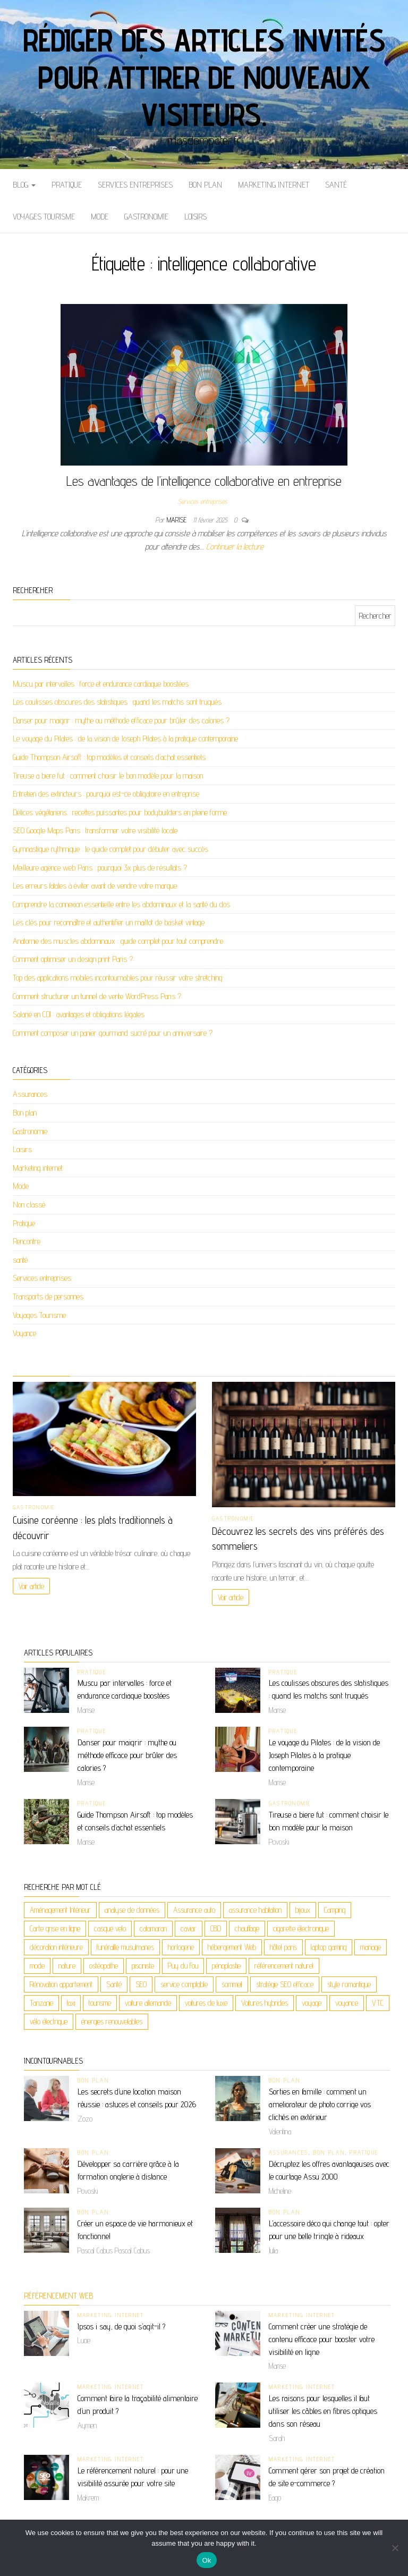 The width and height of the screenshot is (408, 2576). What do you see at coordinates (235, 547) in the screenshot?
I see `Continuer la lecture` at bounding box center [235, 547].